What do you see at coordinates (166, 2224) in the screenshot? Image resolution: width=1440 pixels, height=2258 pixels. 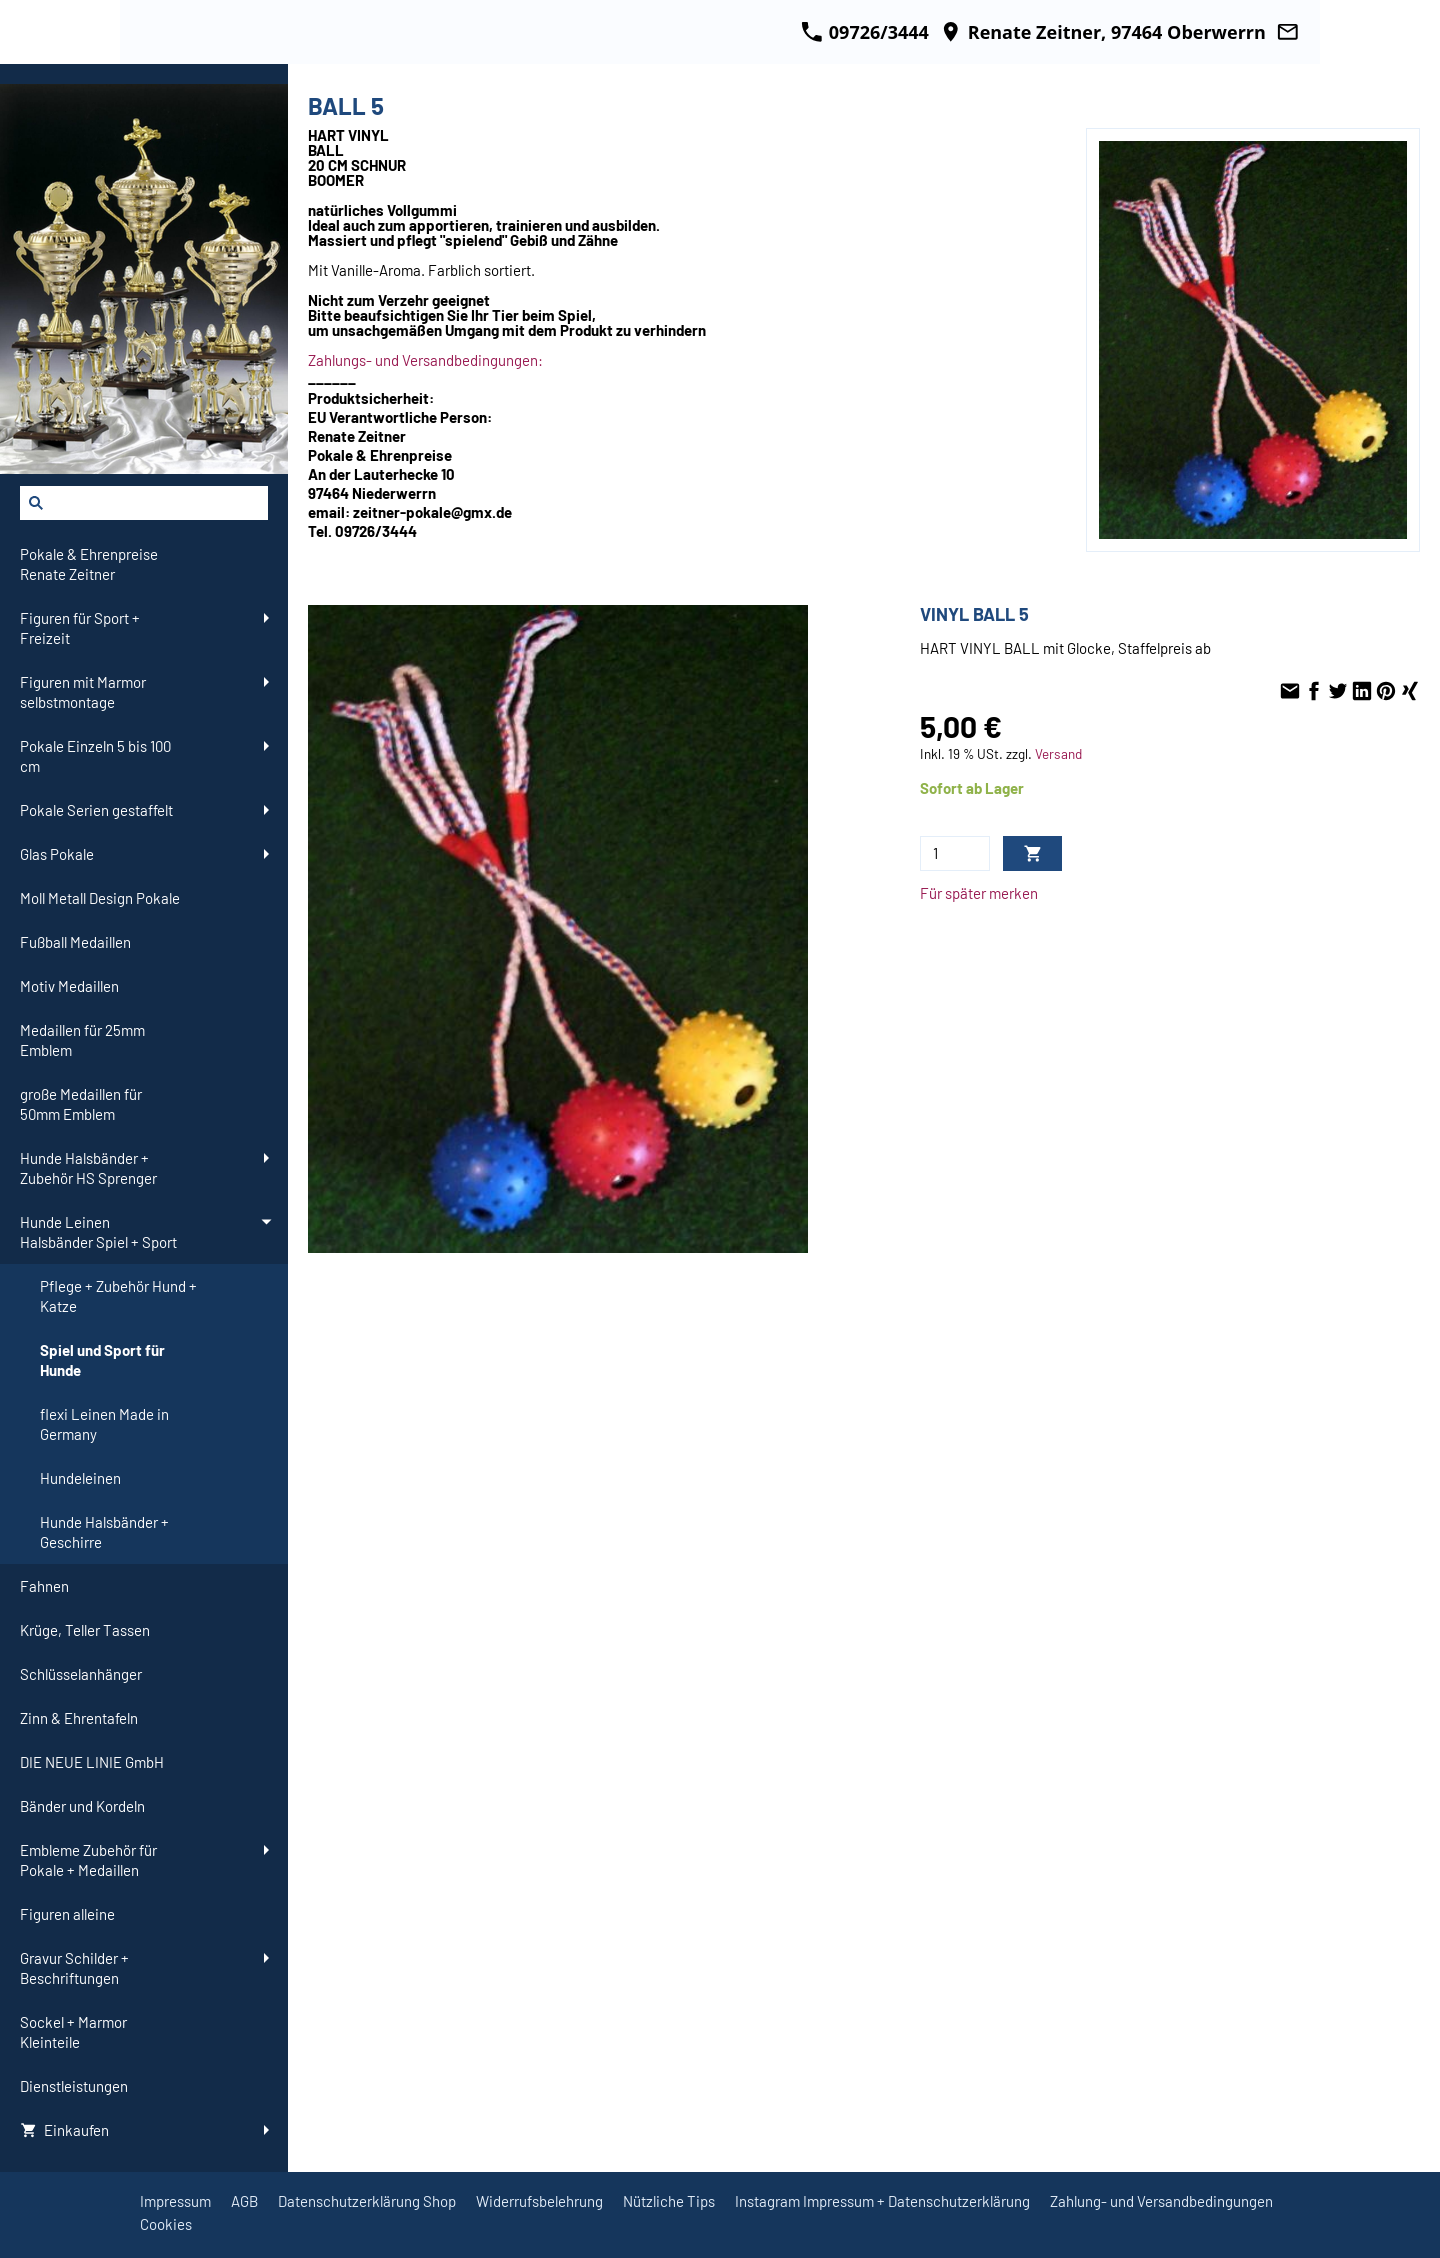 I see `Cookies` at bounding box center [166, 2224].